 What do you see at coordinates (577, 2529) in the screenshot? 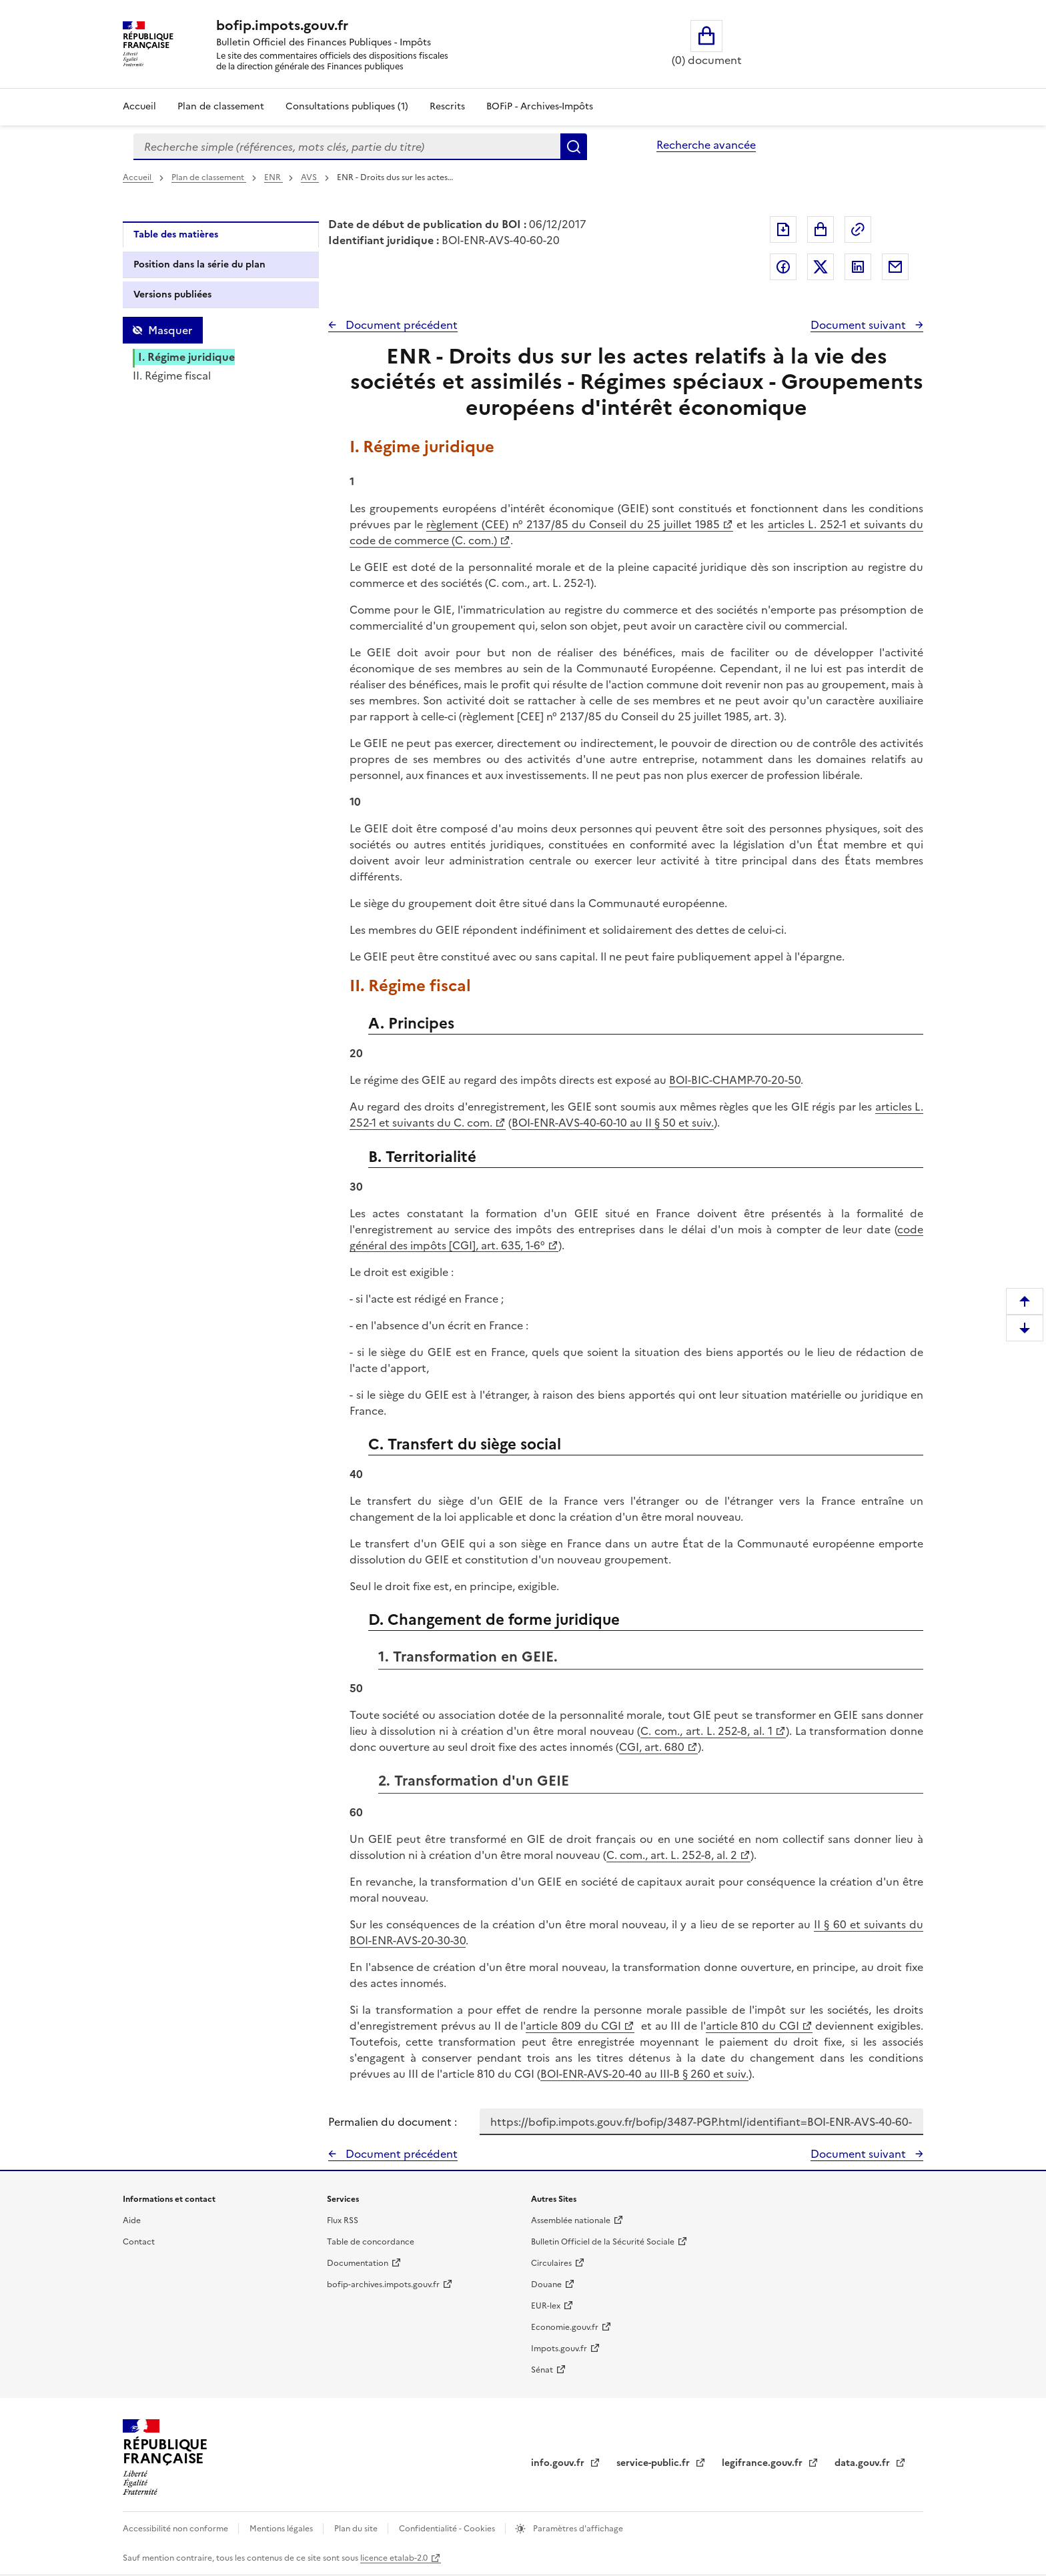
I see `Paramètres d'affichage` at bounding box center [577, 2529].